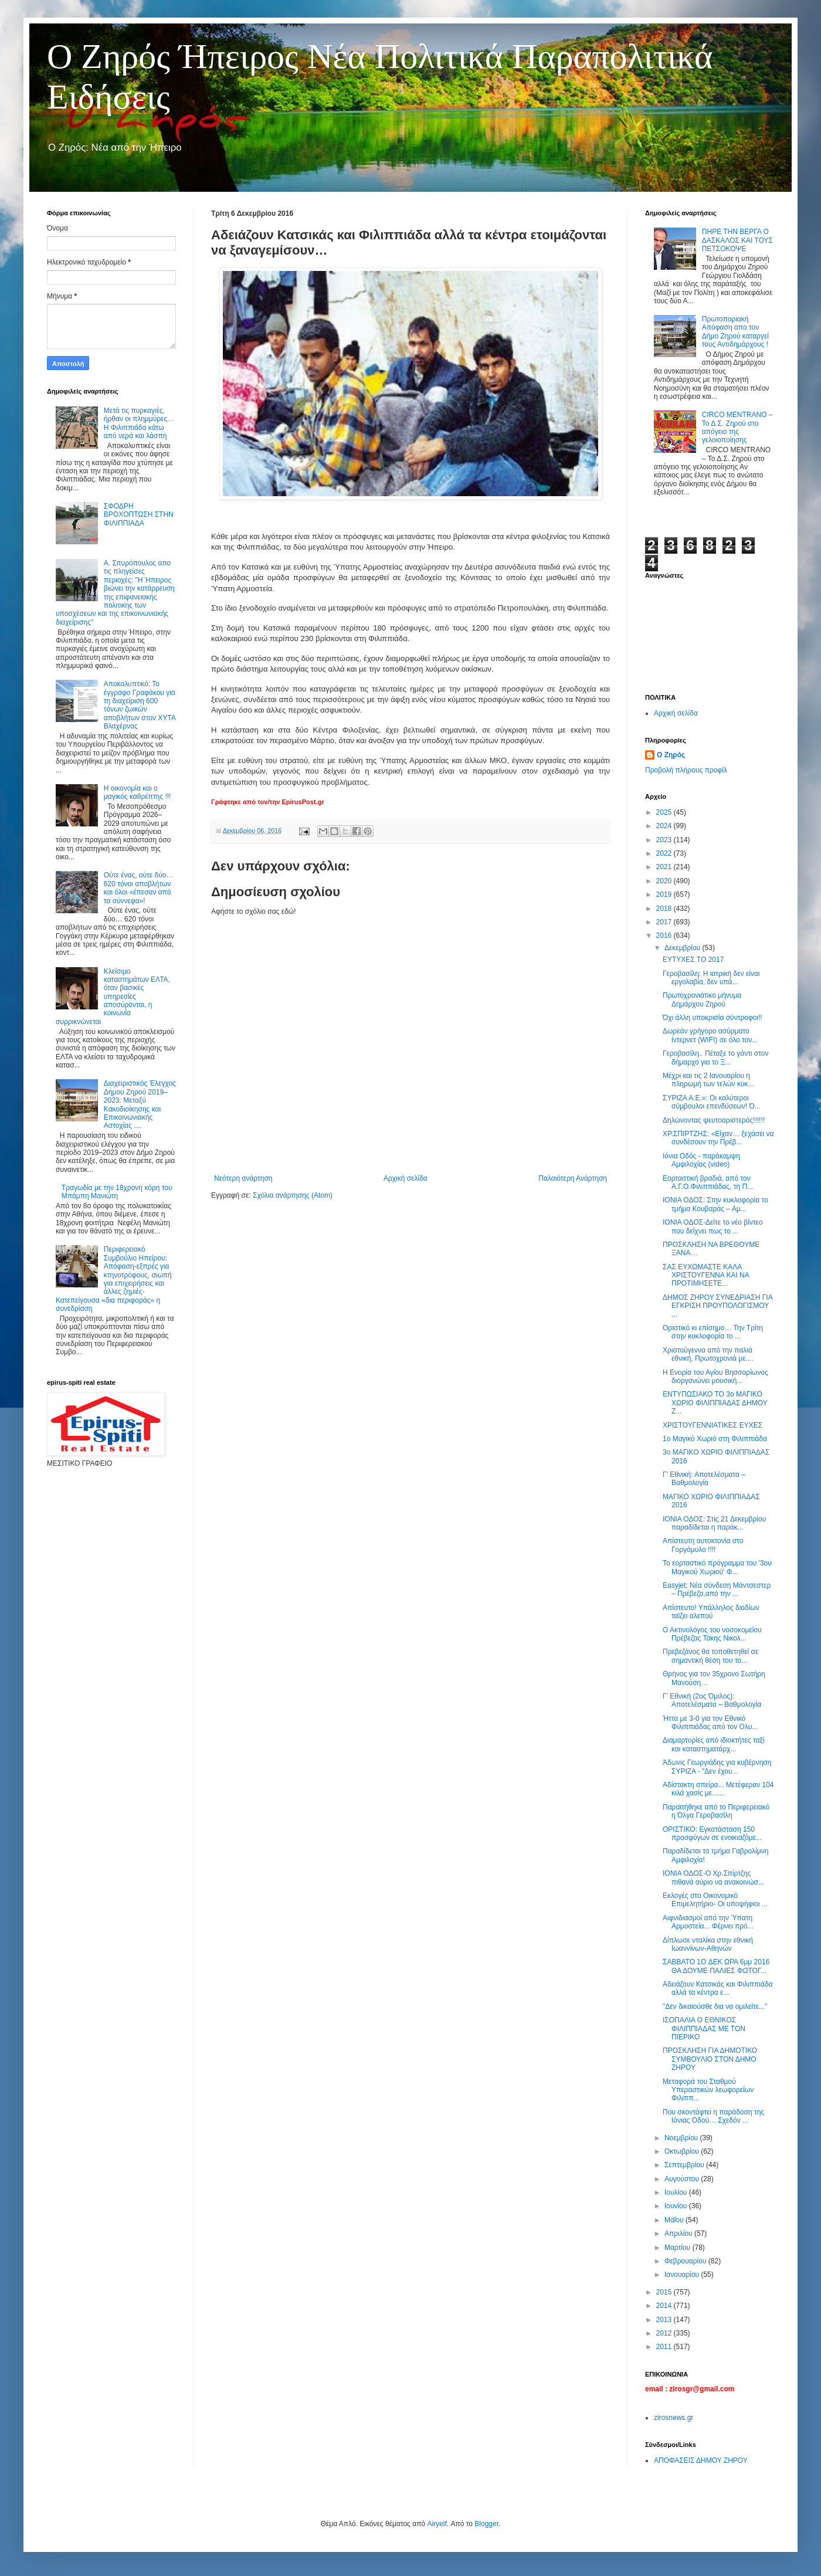 This screenshot has height=2576, width=821. I want to click on Ούτε ένας, ούτε δύο… 620 τόνοι αποβλήτων και όλοι «έπεσαν από τα σύννεφα»!, so click(139, 887).